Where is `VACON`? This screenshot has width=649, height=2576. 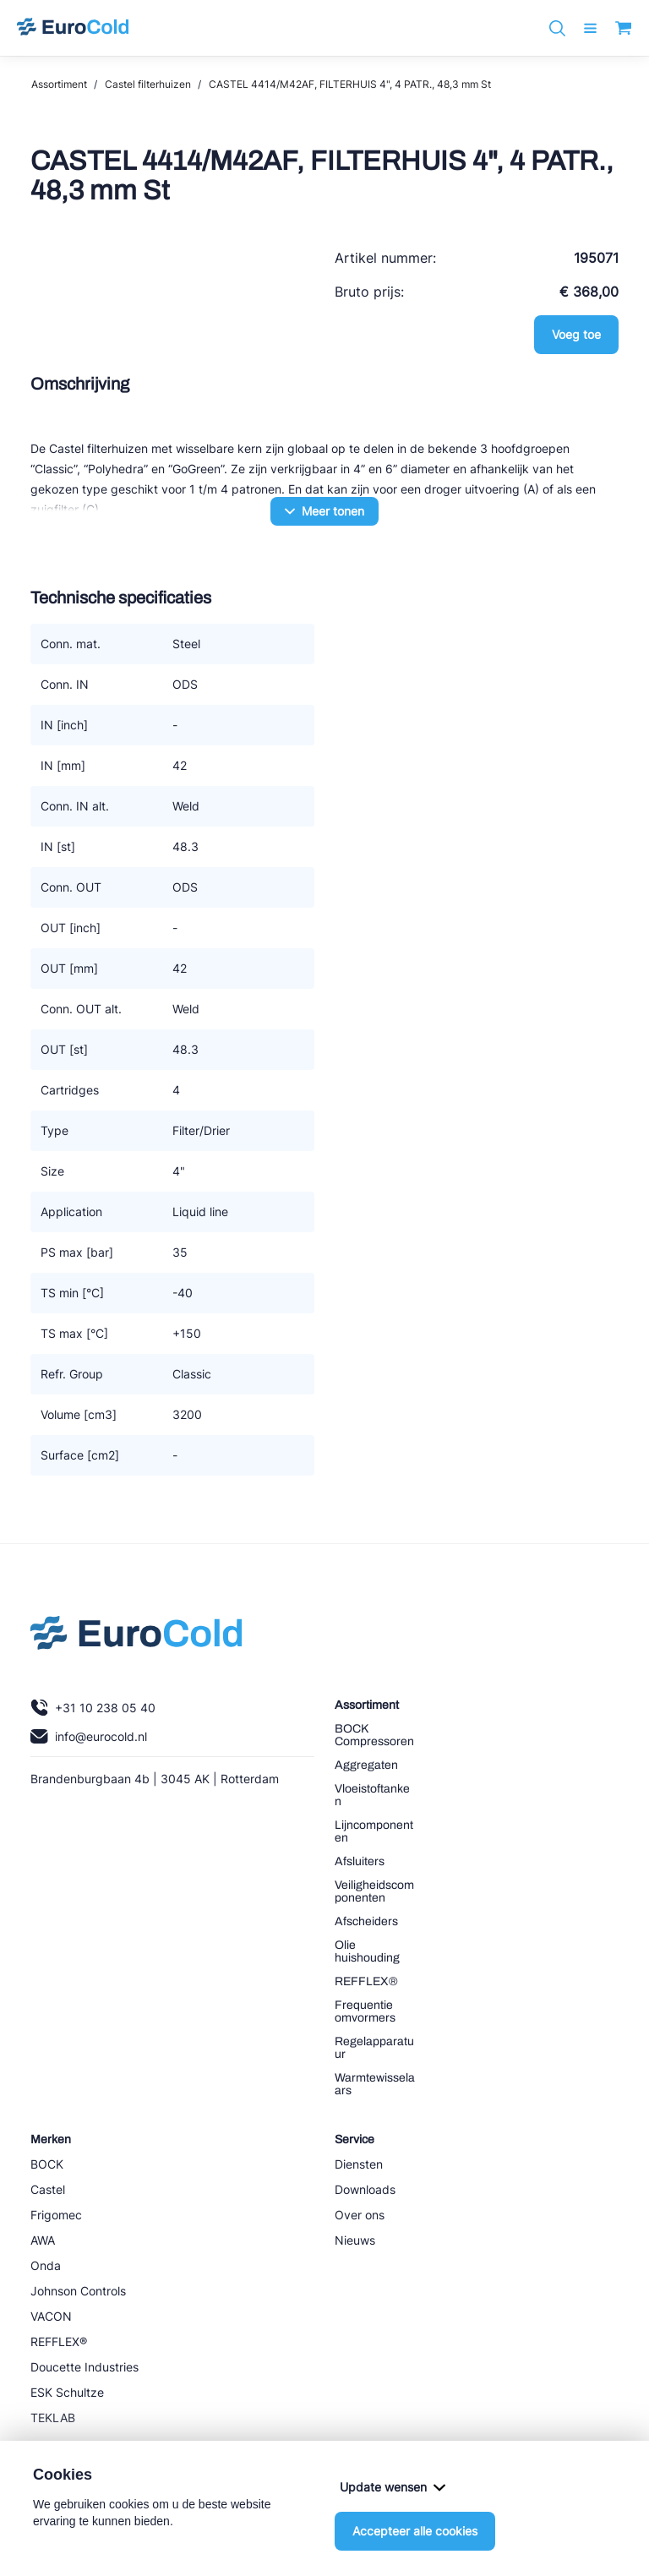
VACON is located at coordinates (51, 2316).